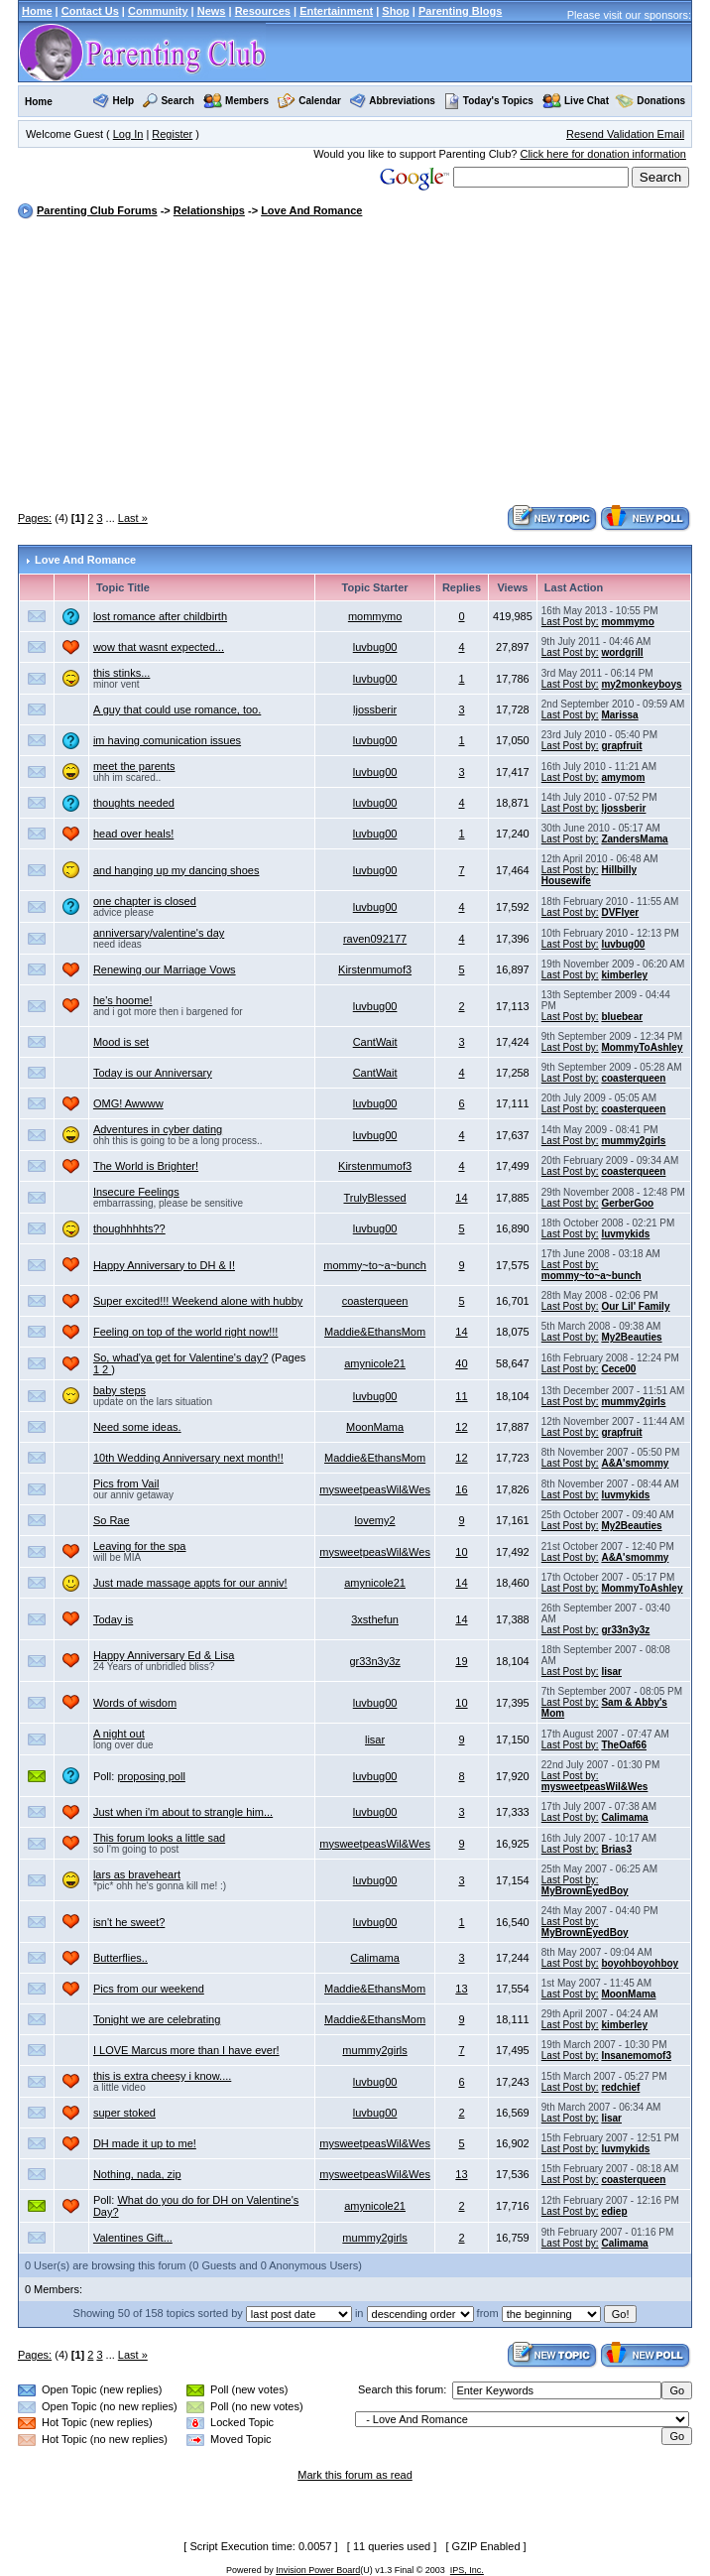 The height and width of the screenshot is (2576, 710). I want to click on 12, so click(461, 1427).